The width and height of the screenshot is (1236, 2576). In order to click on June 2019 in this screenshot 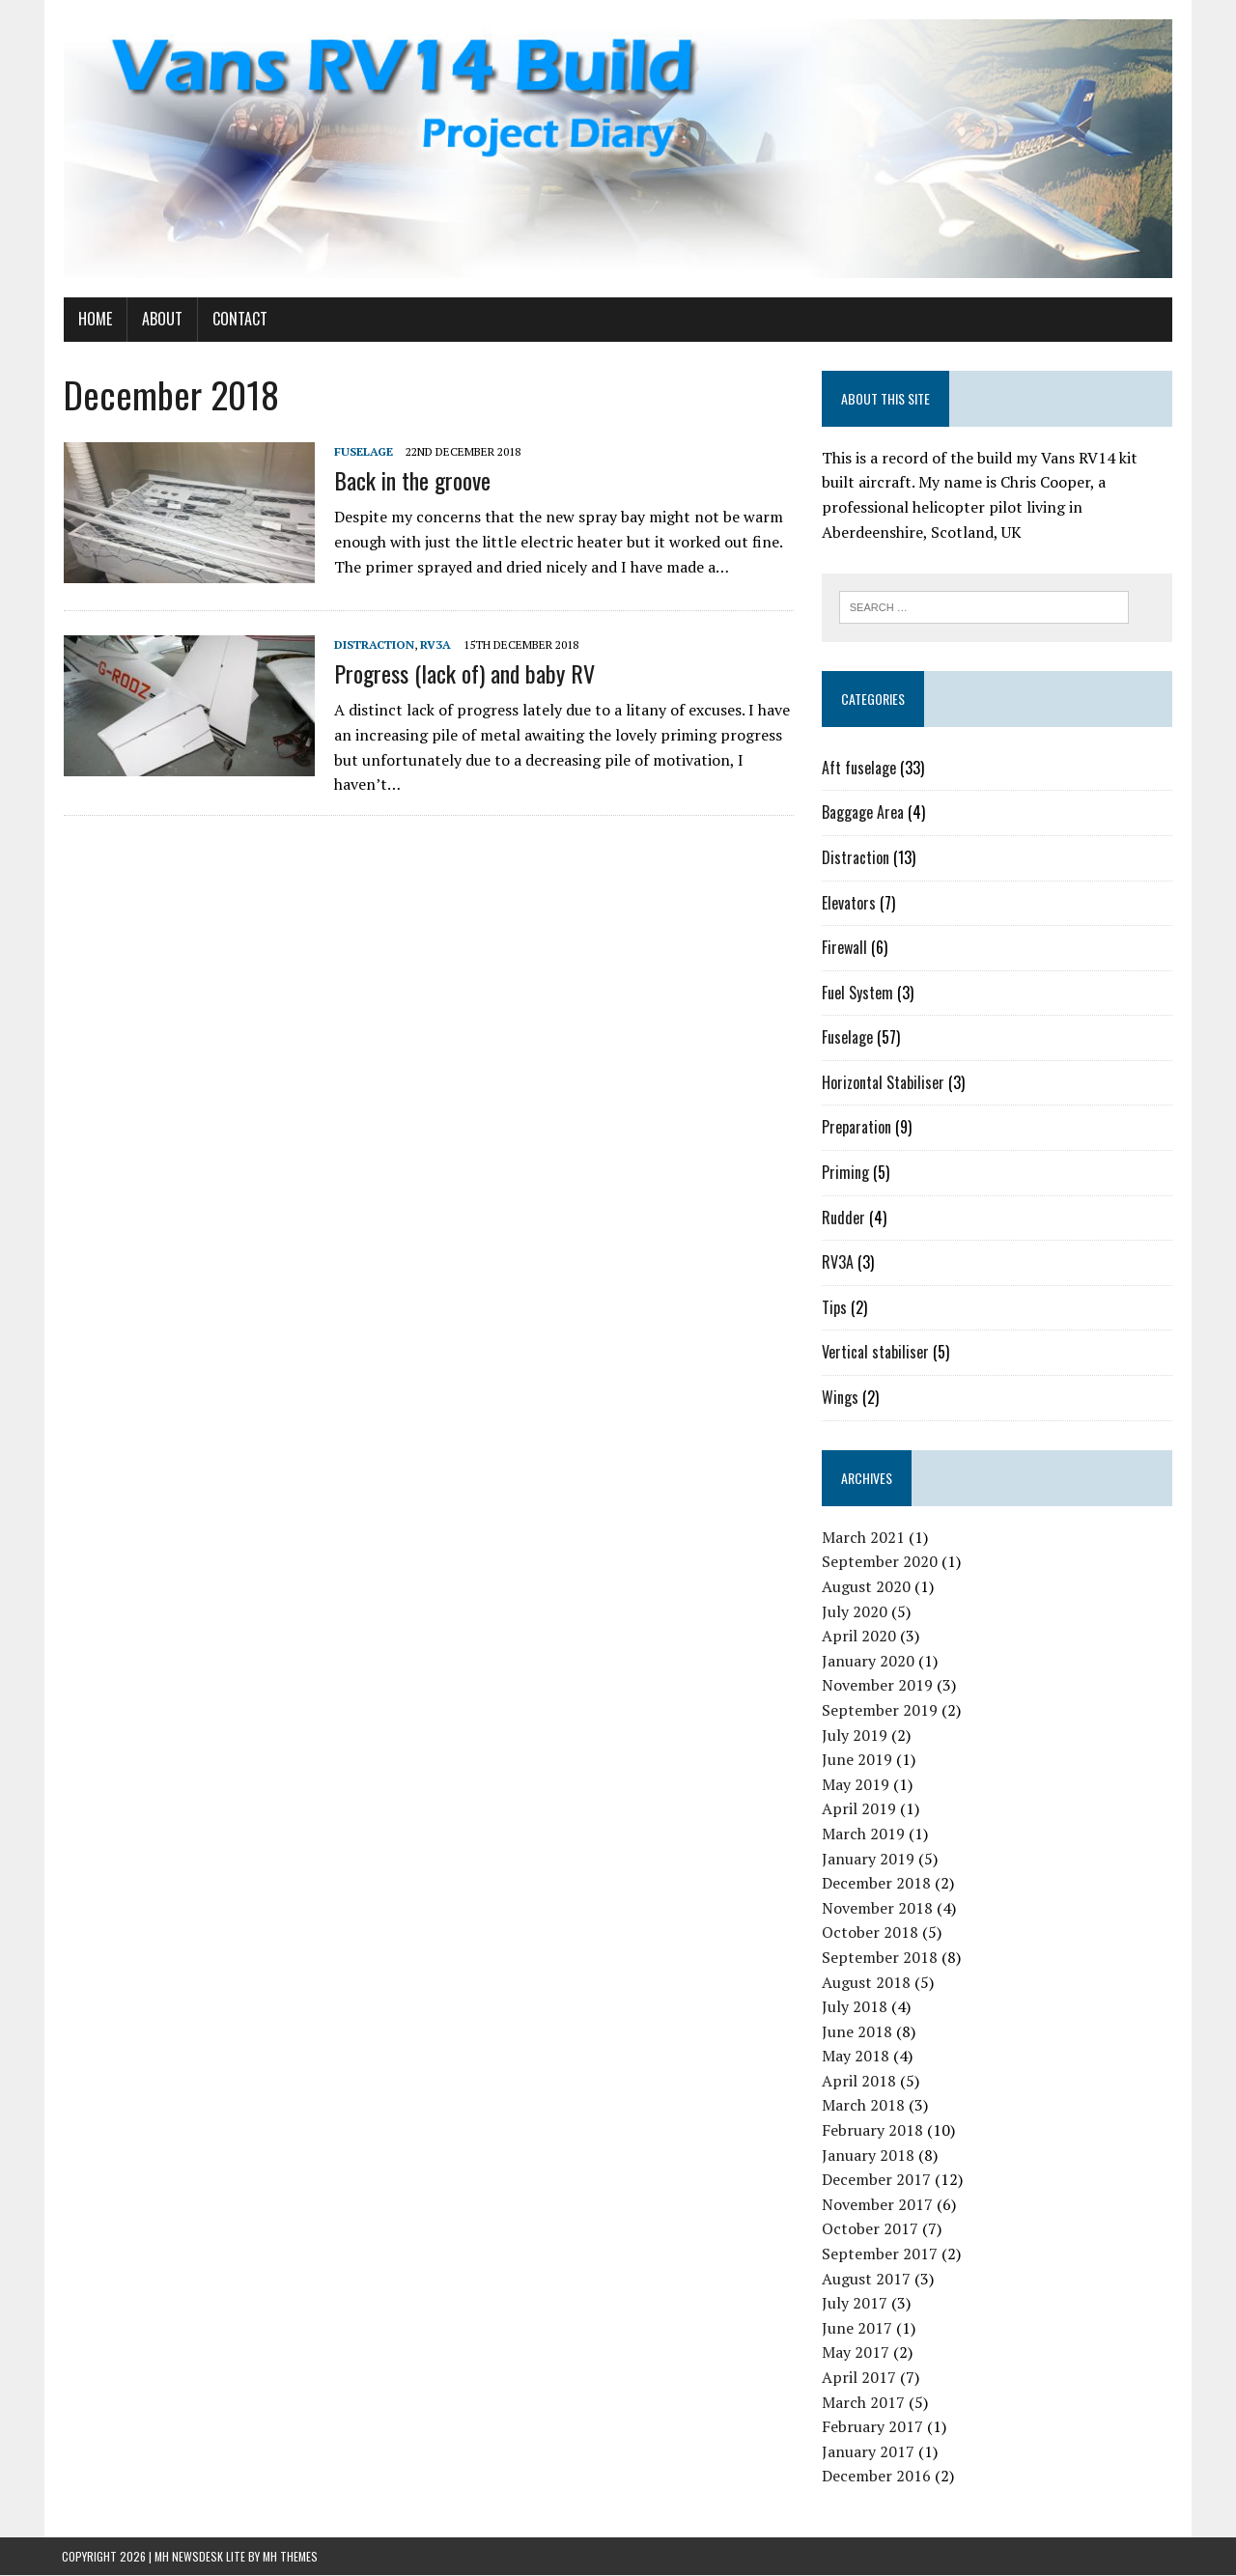, I will do `click(857, 1760)`.